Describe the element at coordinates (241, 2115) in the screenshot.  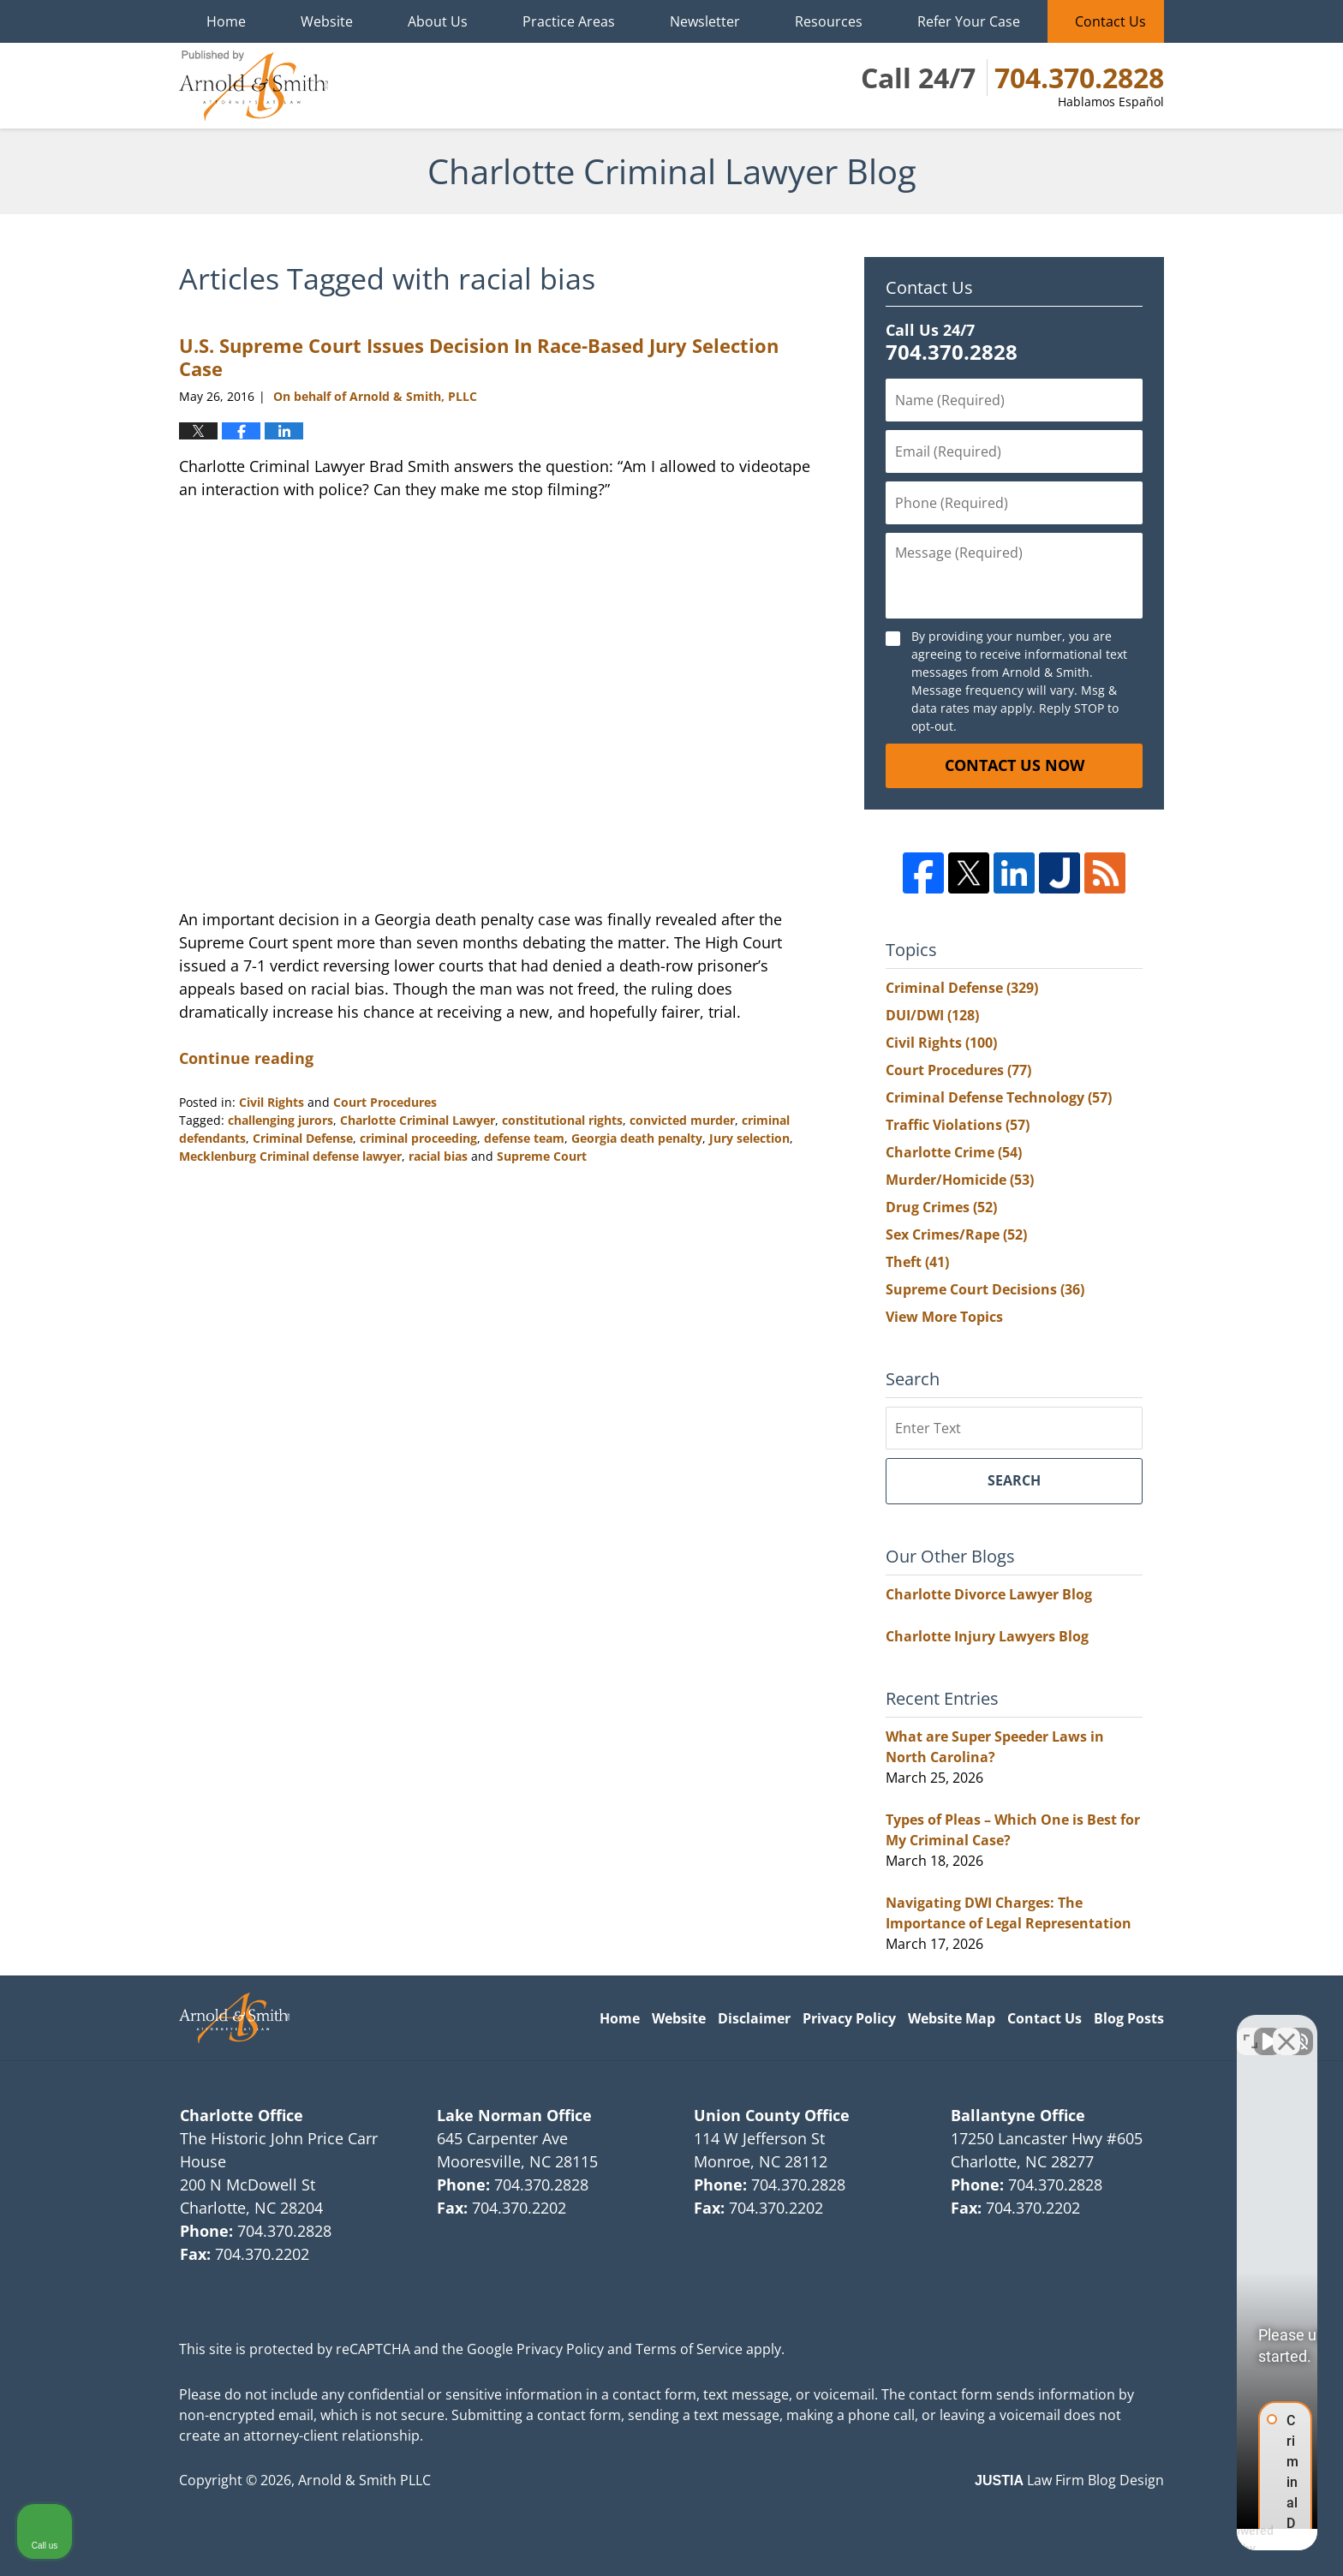
I see `Charlotte Office` at that location.